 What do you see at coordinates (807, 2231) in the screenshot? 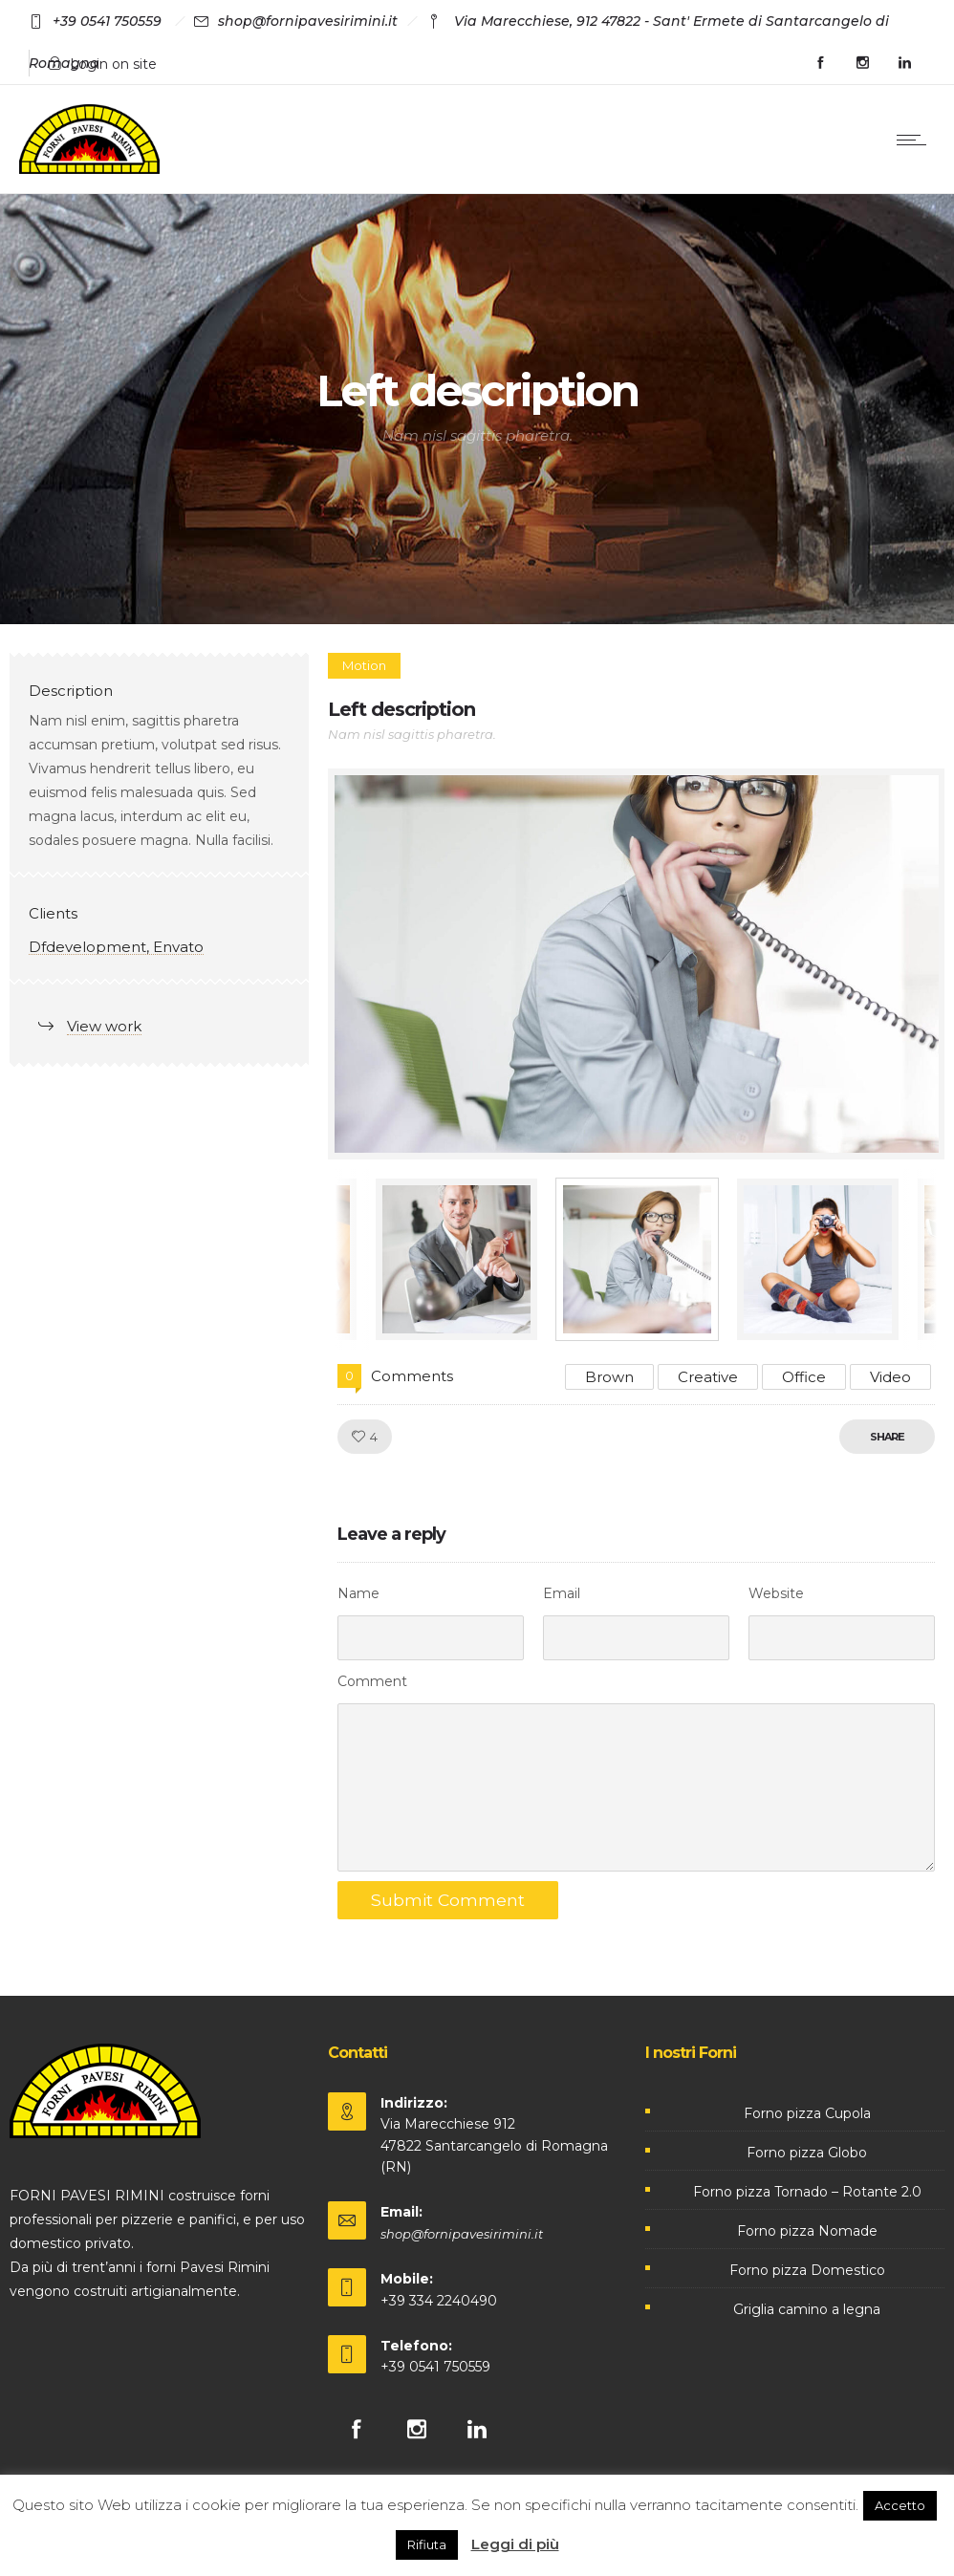
I see `Forno pizza Nomade` at bounding box center [807, 2231].